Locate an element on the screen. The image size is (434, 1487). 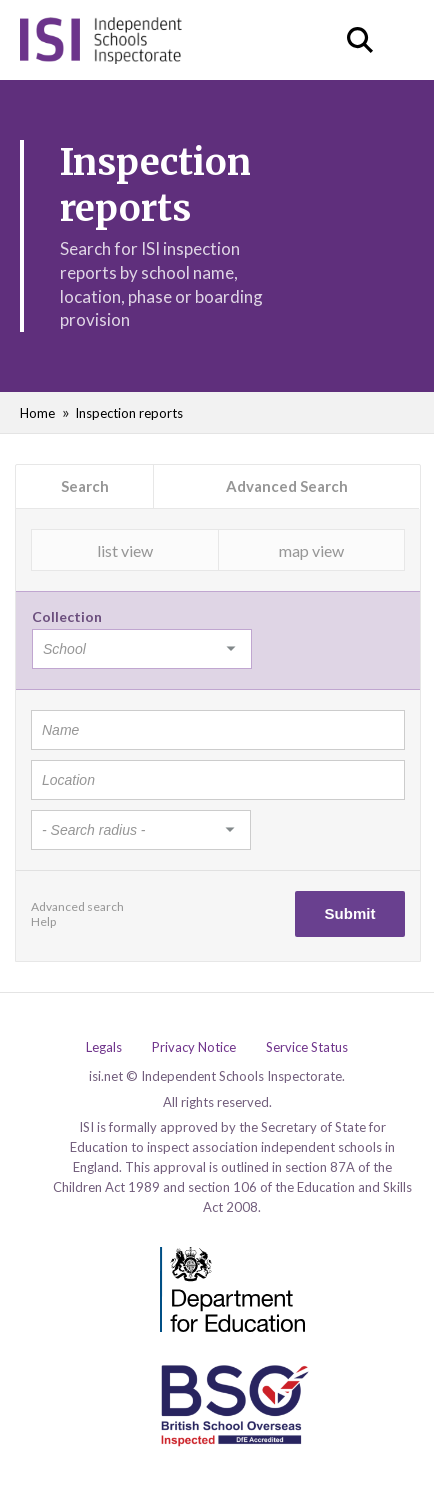
Legals is located at coordinates (104, 1047).